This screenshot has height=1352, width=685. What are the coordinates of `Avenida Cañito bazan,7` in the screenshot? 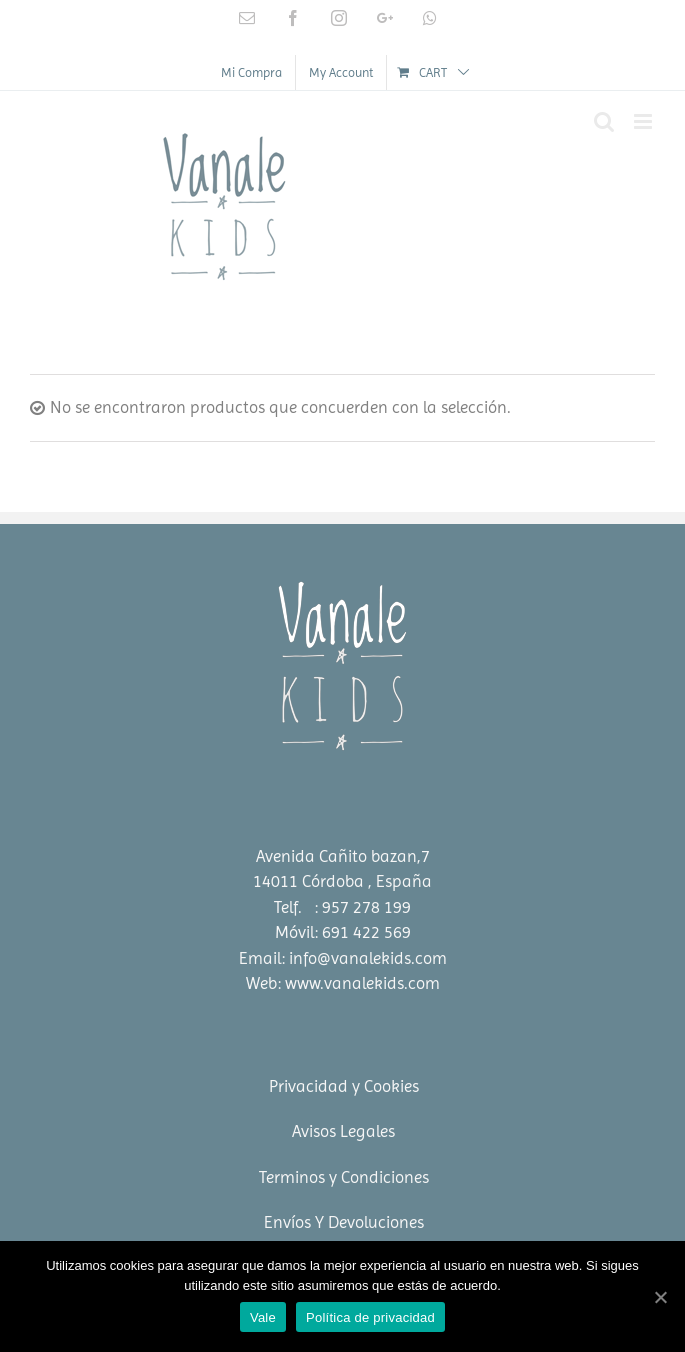 It's located at (343, 856).